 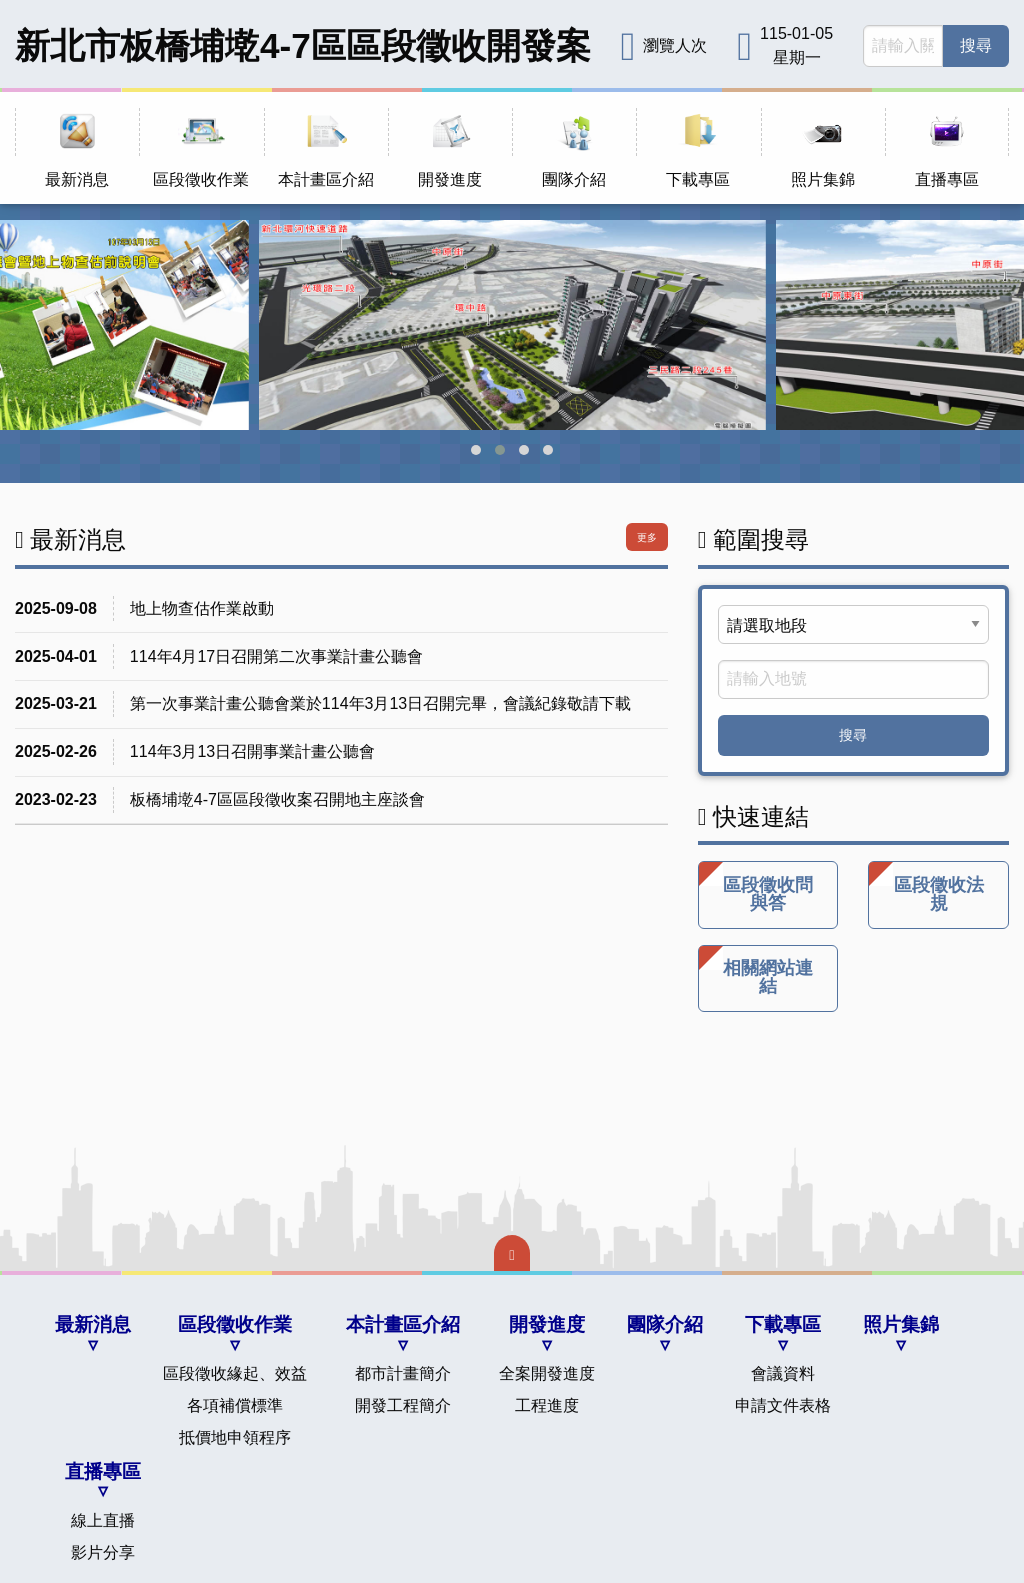 What do you see at coordinates (277, 799) in the screenshot?
I see `板橋埔墘4-7區區段徵收案召開地主座談會` at bounding box center [277, 799].